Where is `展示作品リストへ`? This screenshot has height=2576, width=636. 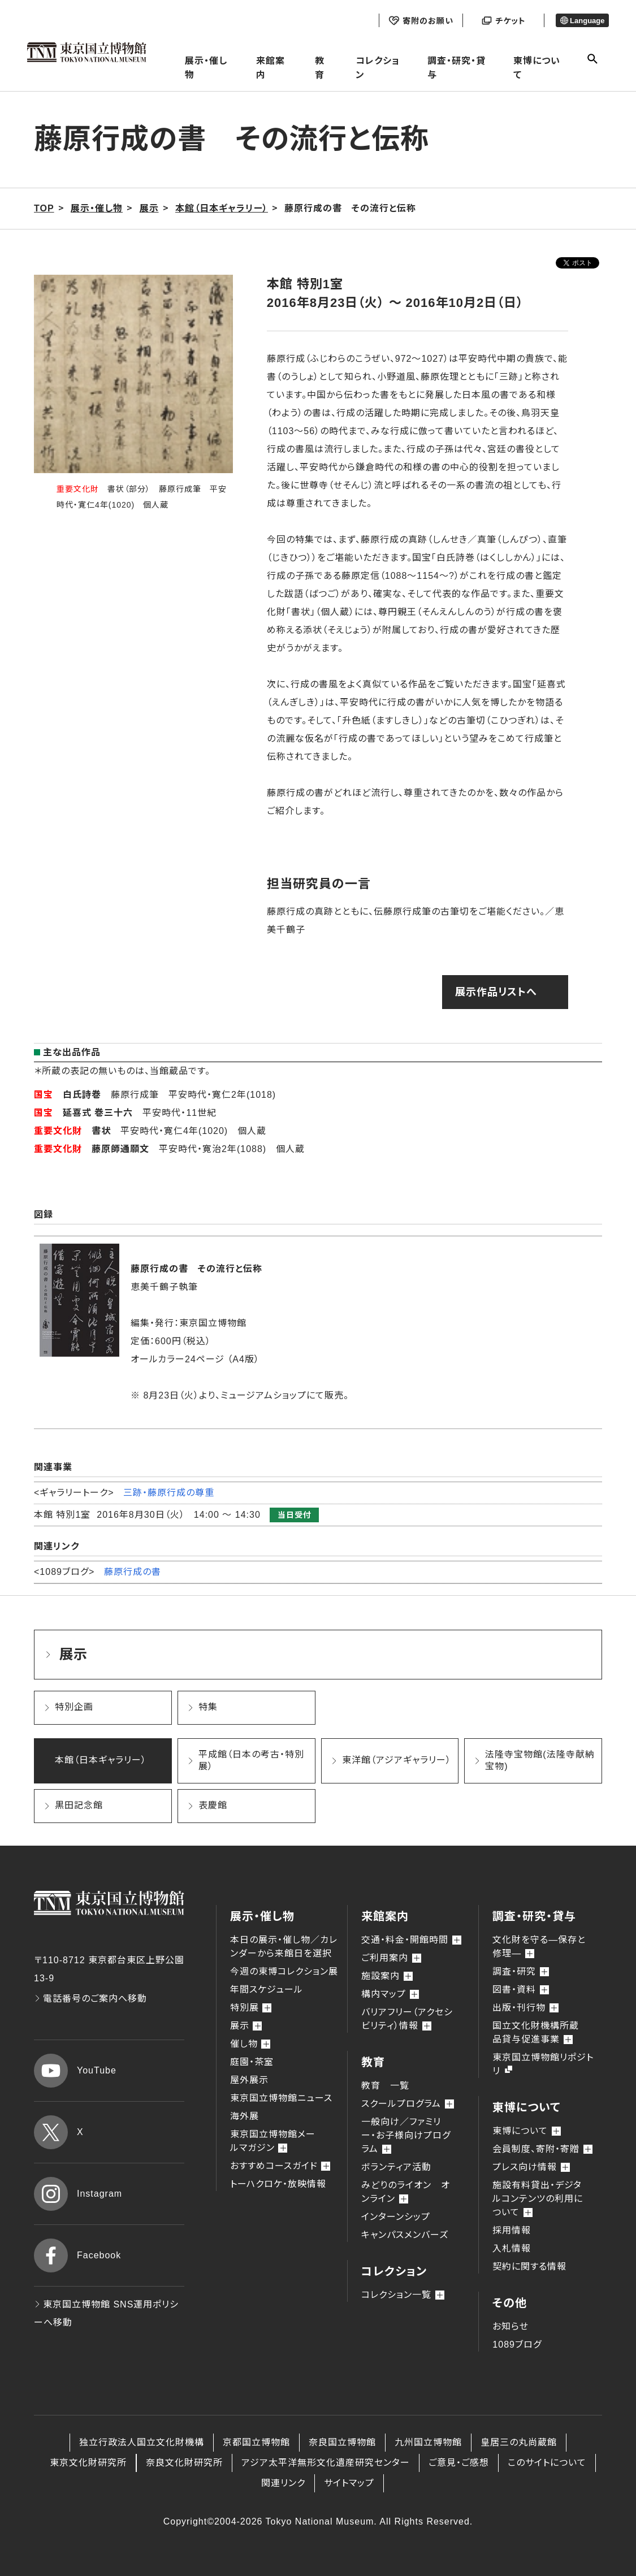
展示作品リストへ is located at coordinates (496, 992).